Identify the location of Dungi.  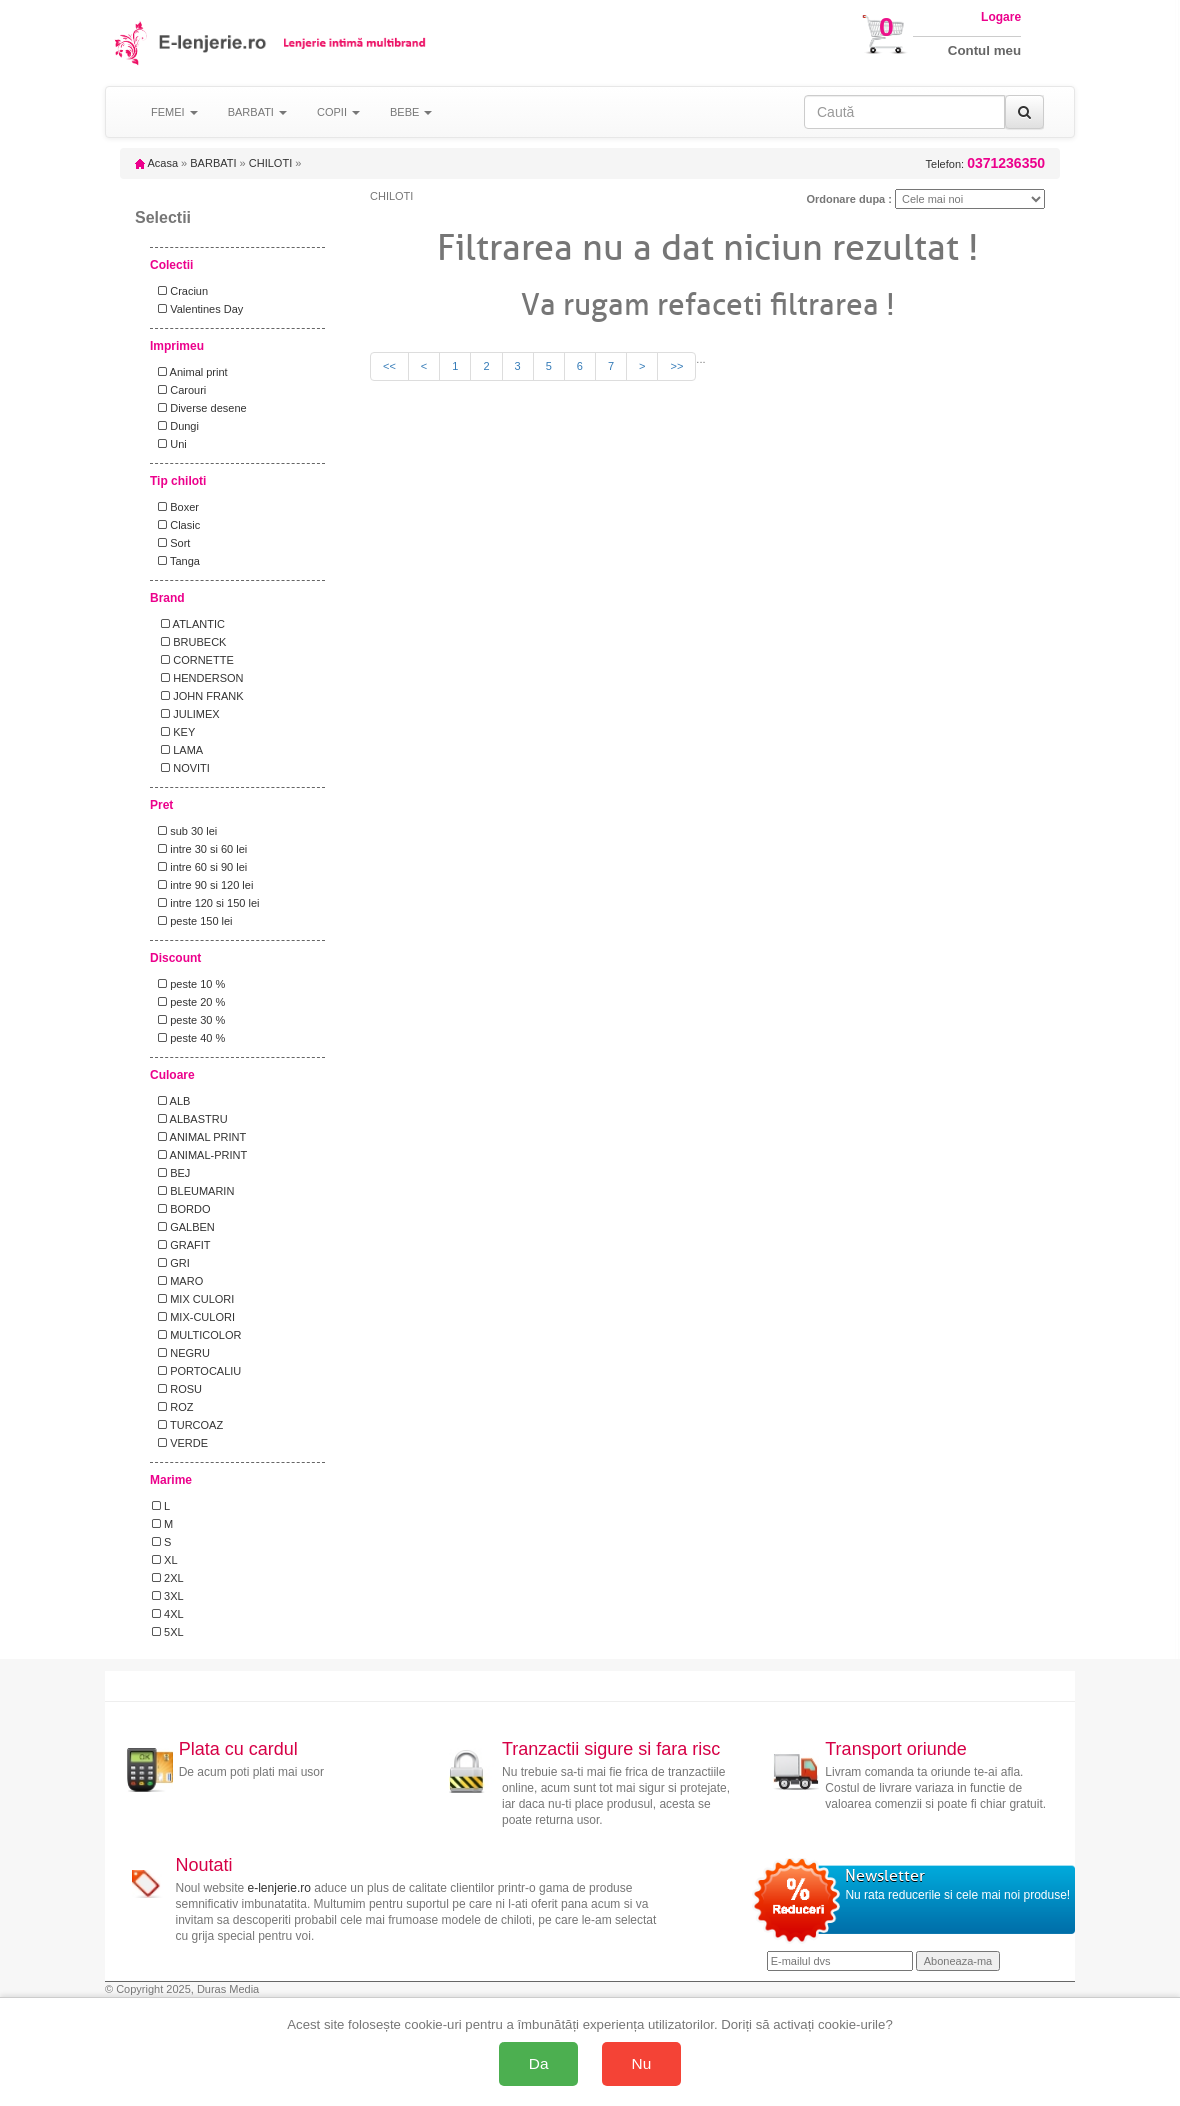
(175, 426).